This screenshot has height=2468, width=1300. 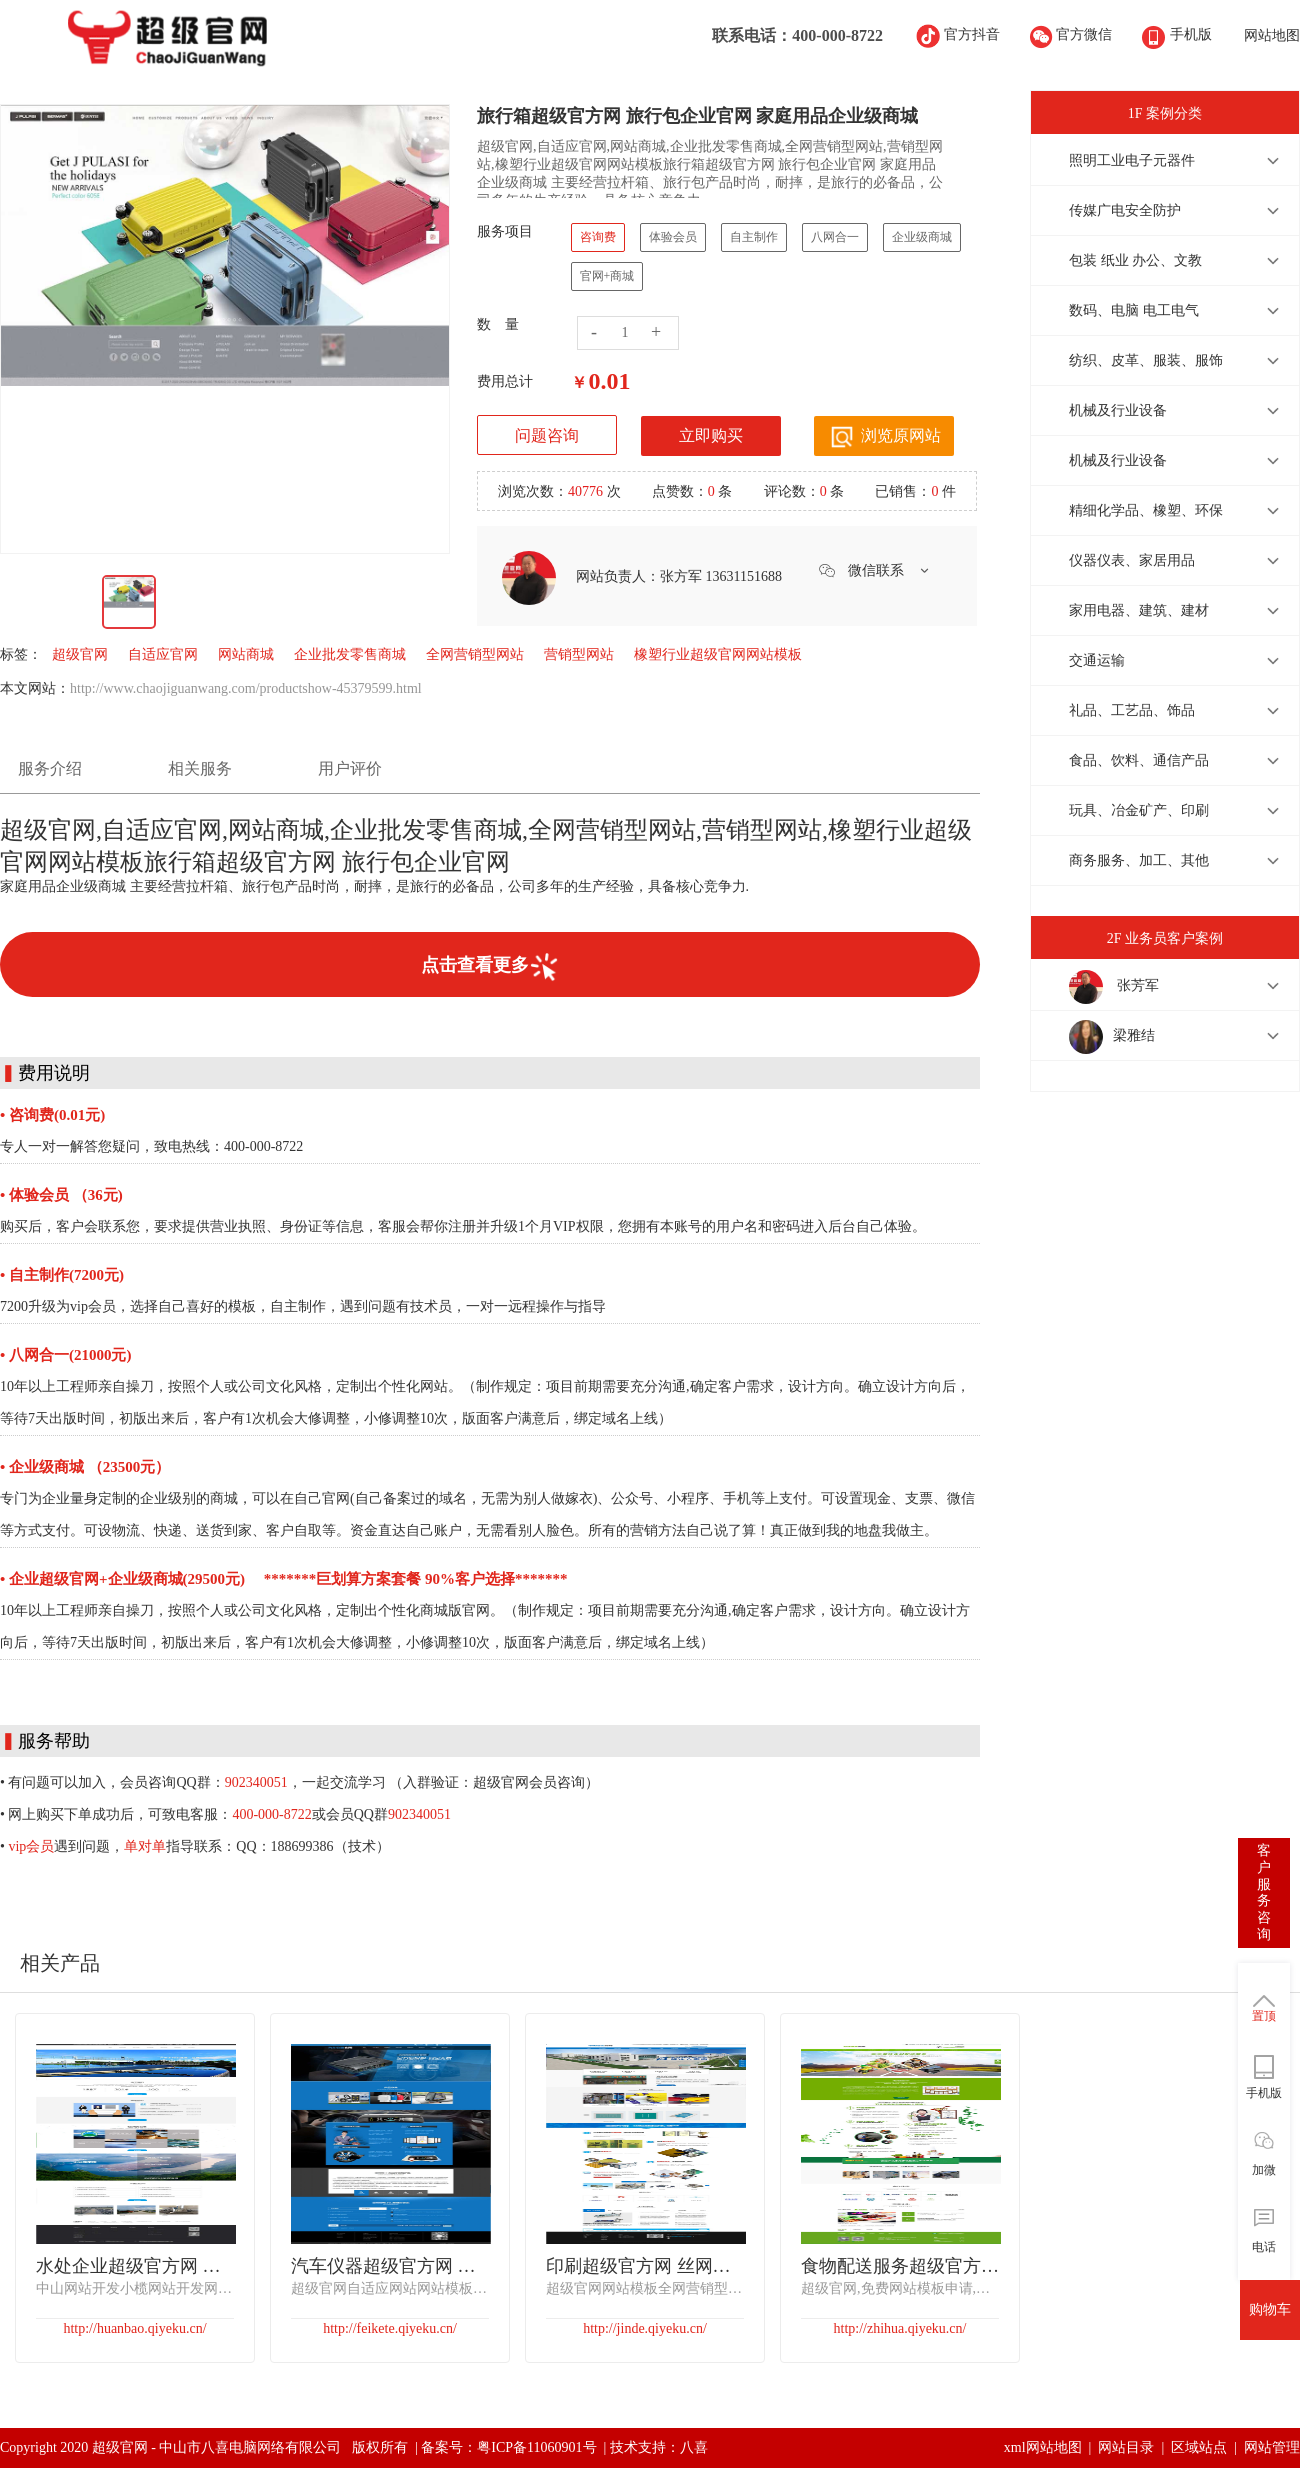 What do you see at coordinates (694, 2447) in the screenshot?
I see `八喜` at bounding box center [694, 2447].